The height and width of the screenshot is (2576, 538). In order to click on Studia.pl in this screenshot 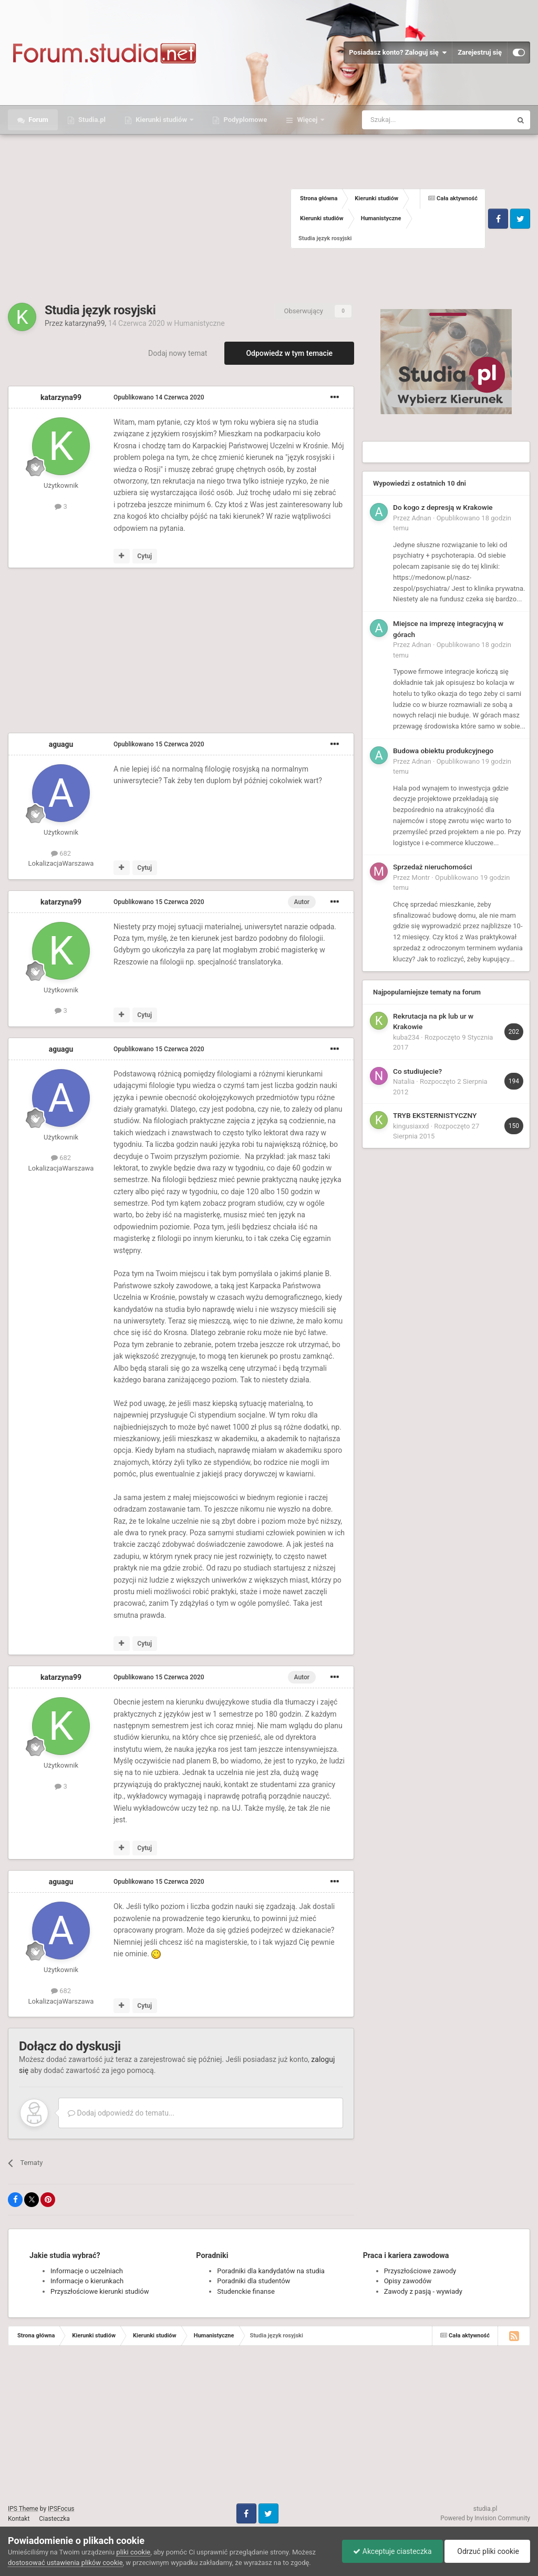, I will do `click(91, 120)`.